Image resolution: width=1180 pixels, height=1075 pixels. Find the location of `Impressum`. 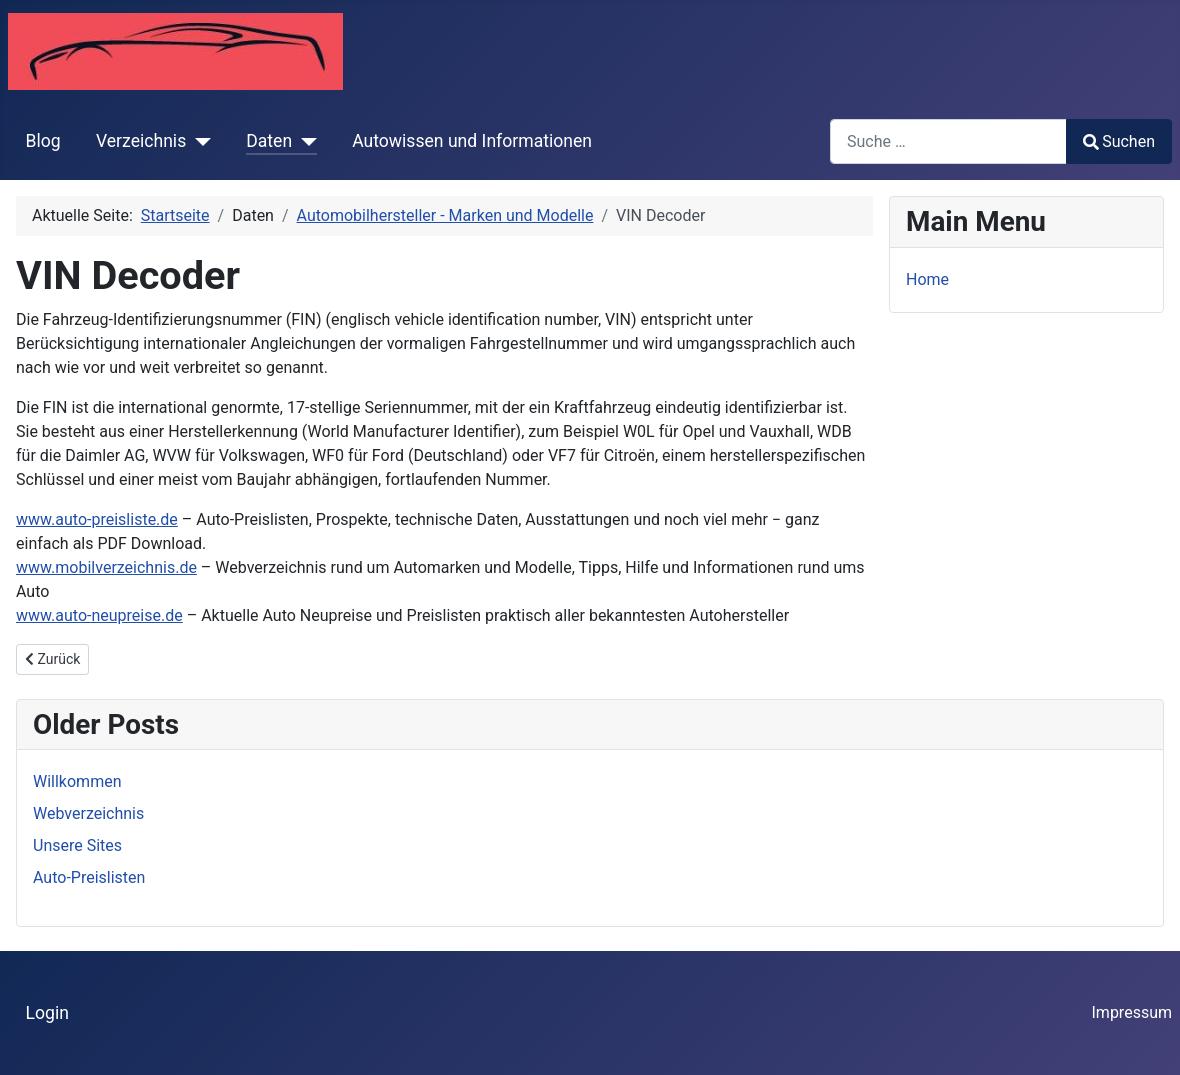

Impressum is located at coordinates (1132, 1012).